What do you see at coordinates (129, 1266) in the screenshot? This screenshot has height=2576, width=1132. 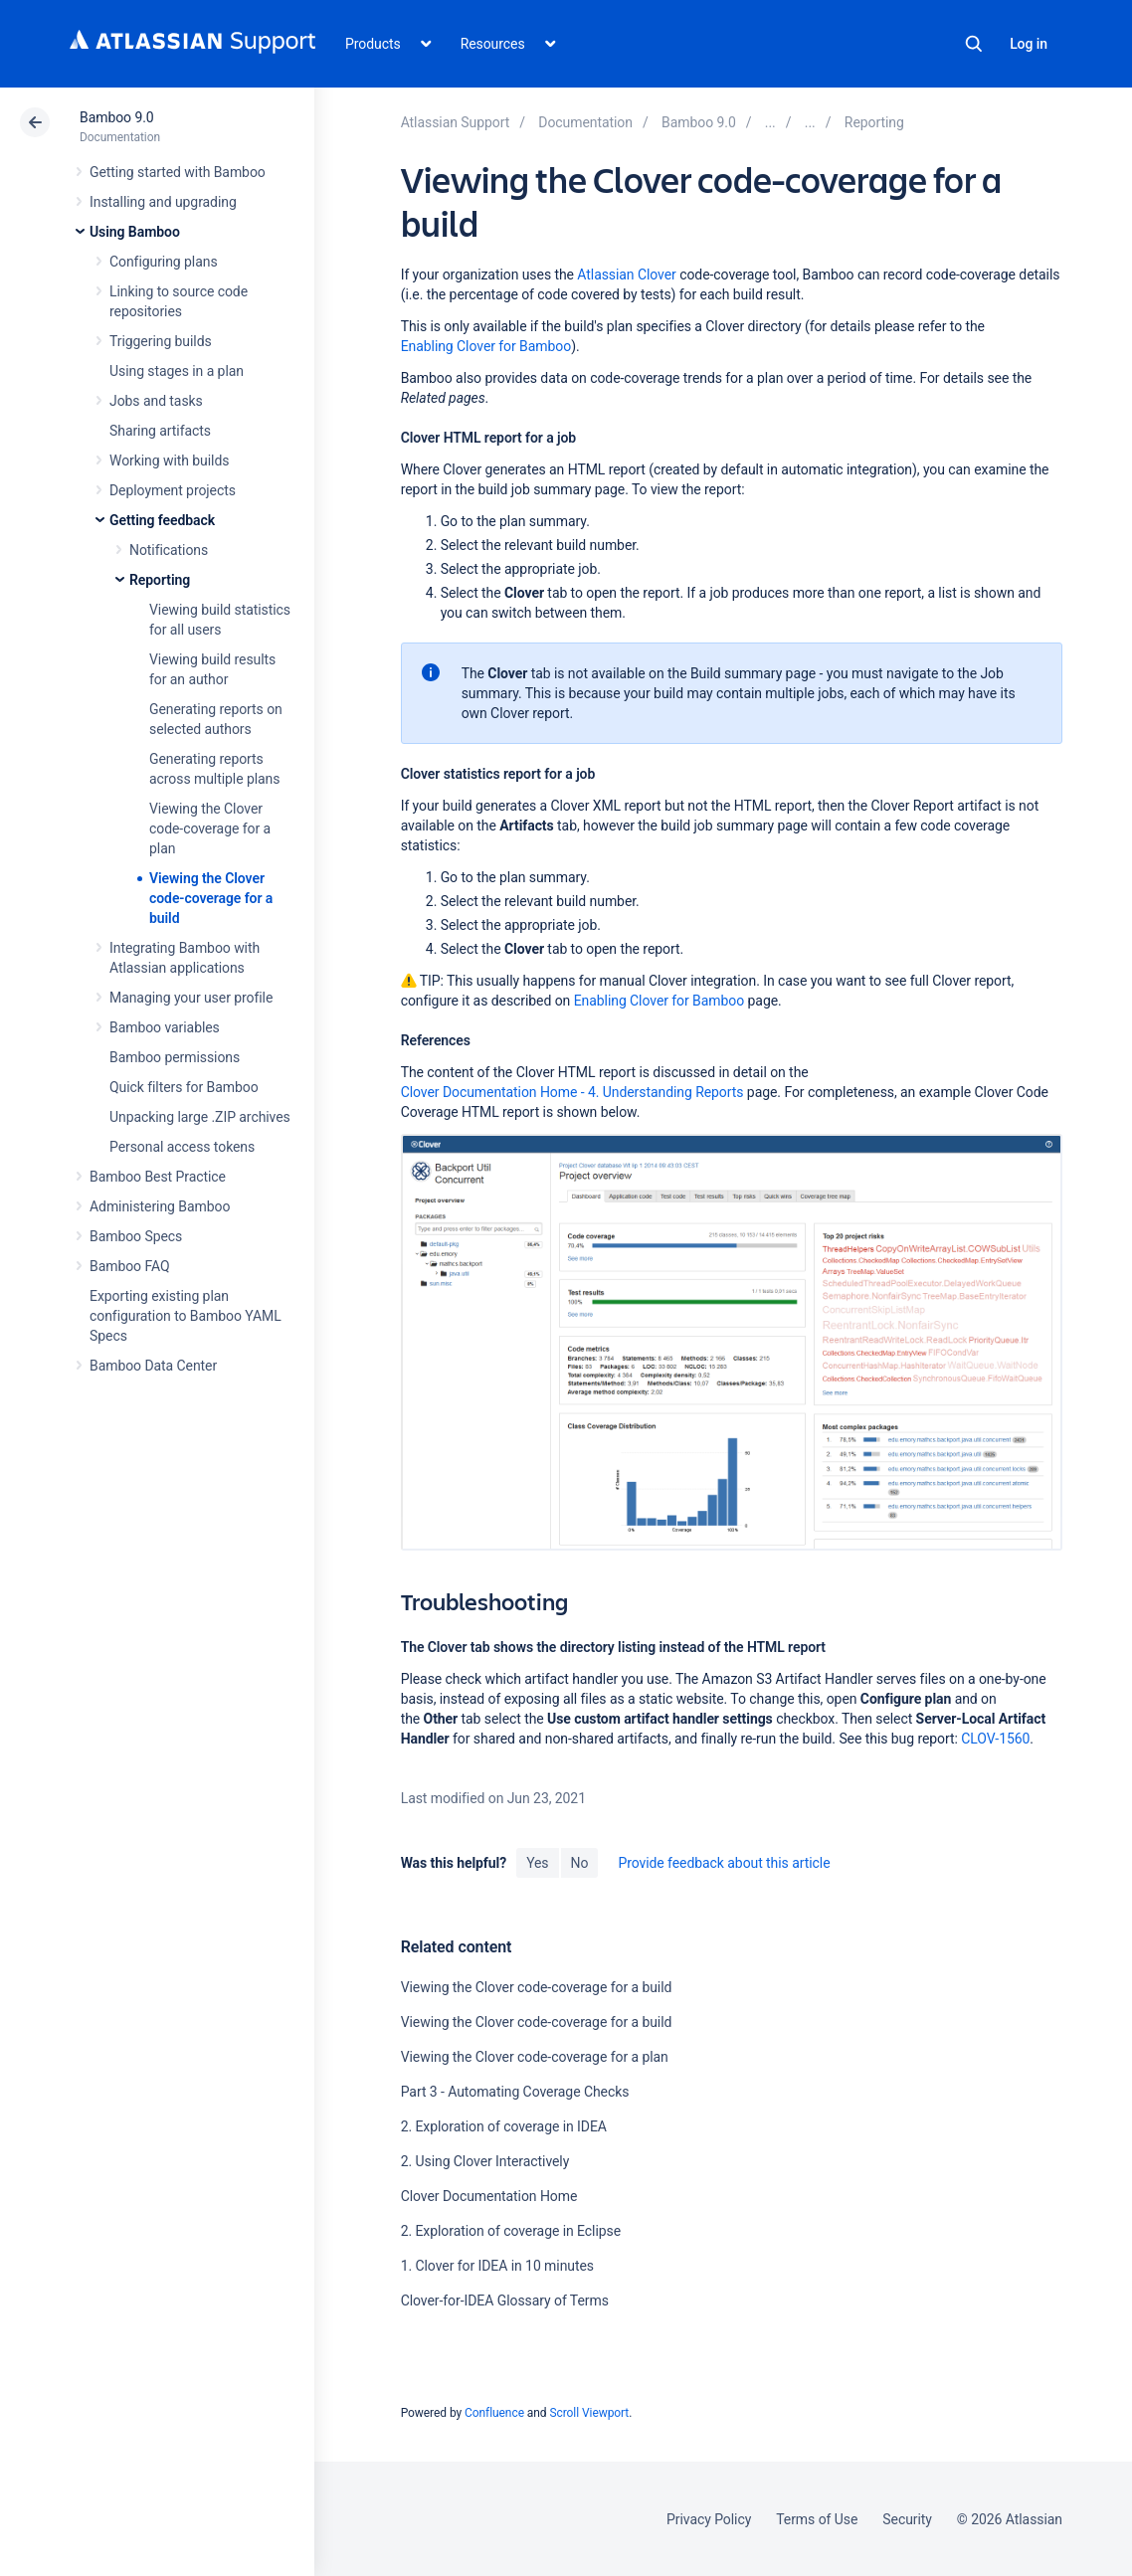 I see `Bamboo FAQ` at bounding box center [129, 1266].